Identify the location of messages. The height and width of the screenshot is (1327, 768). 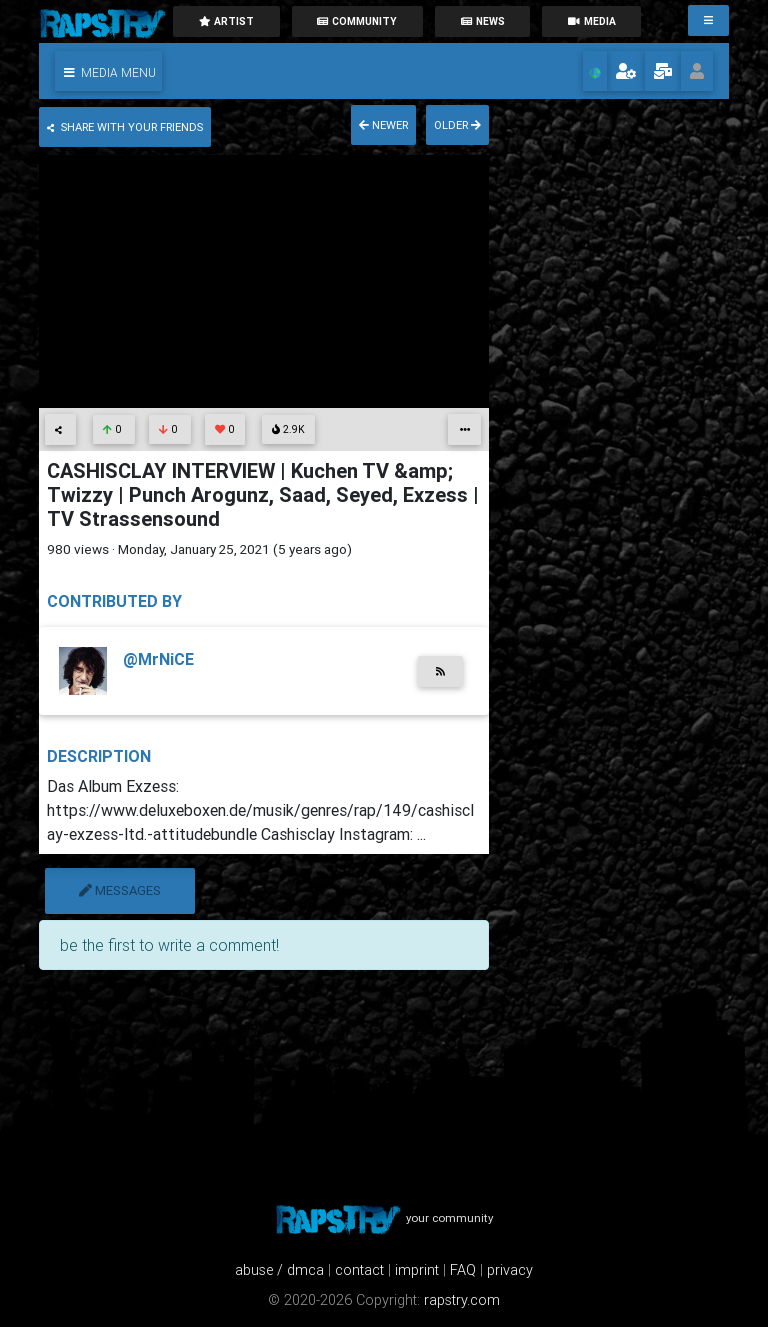
(120, 890).